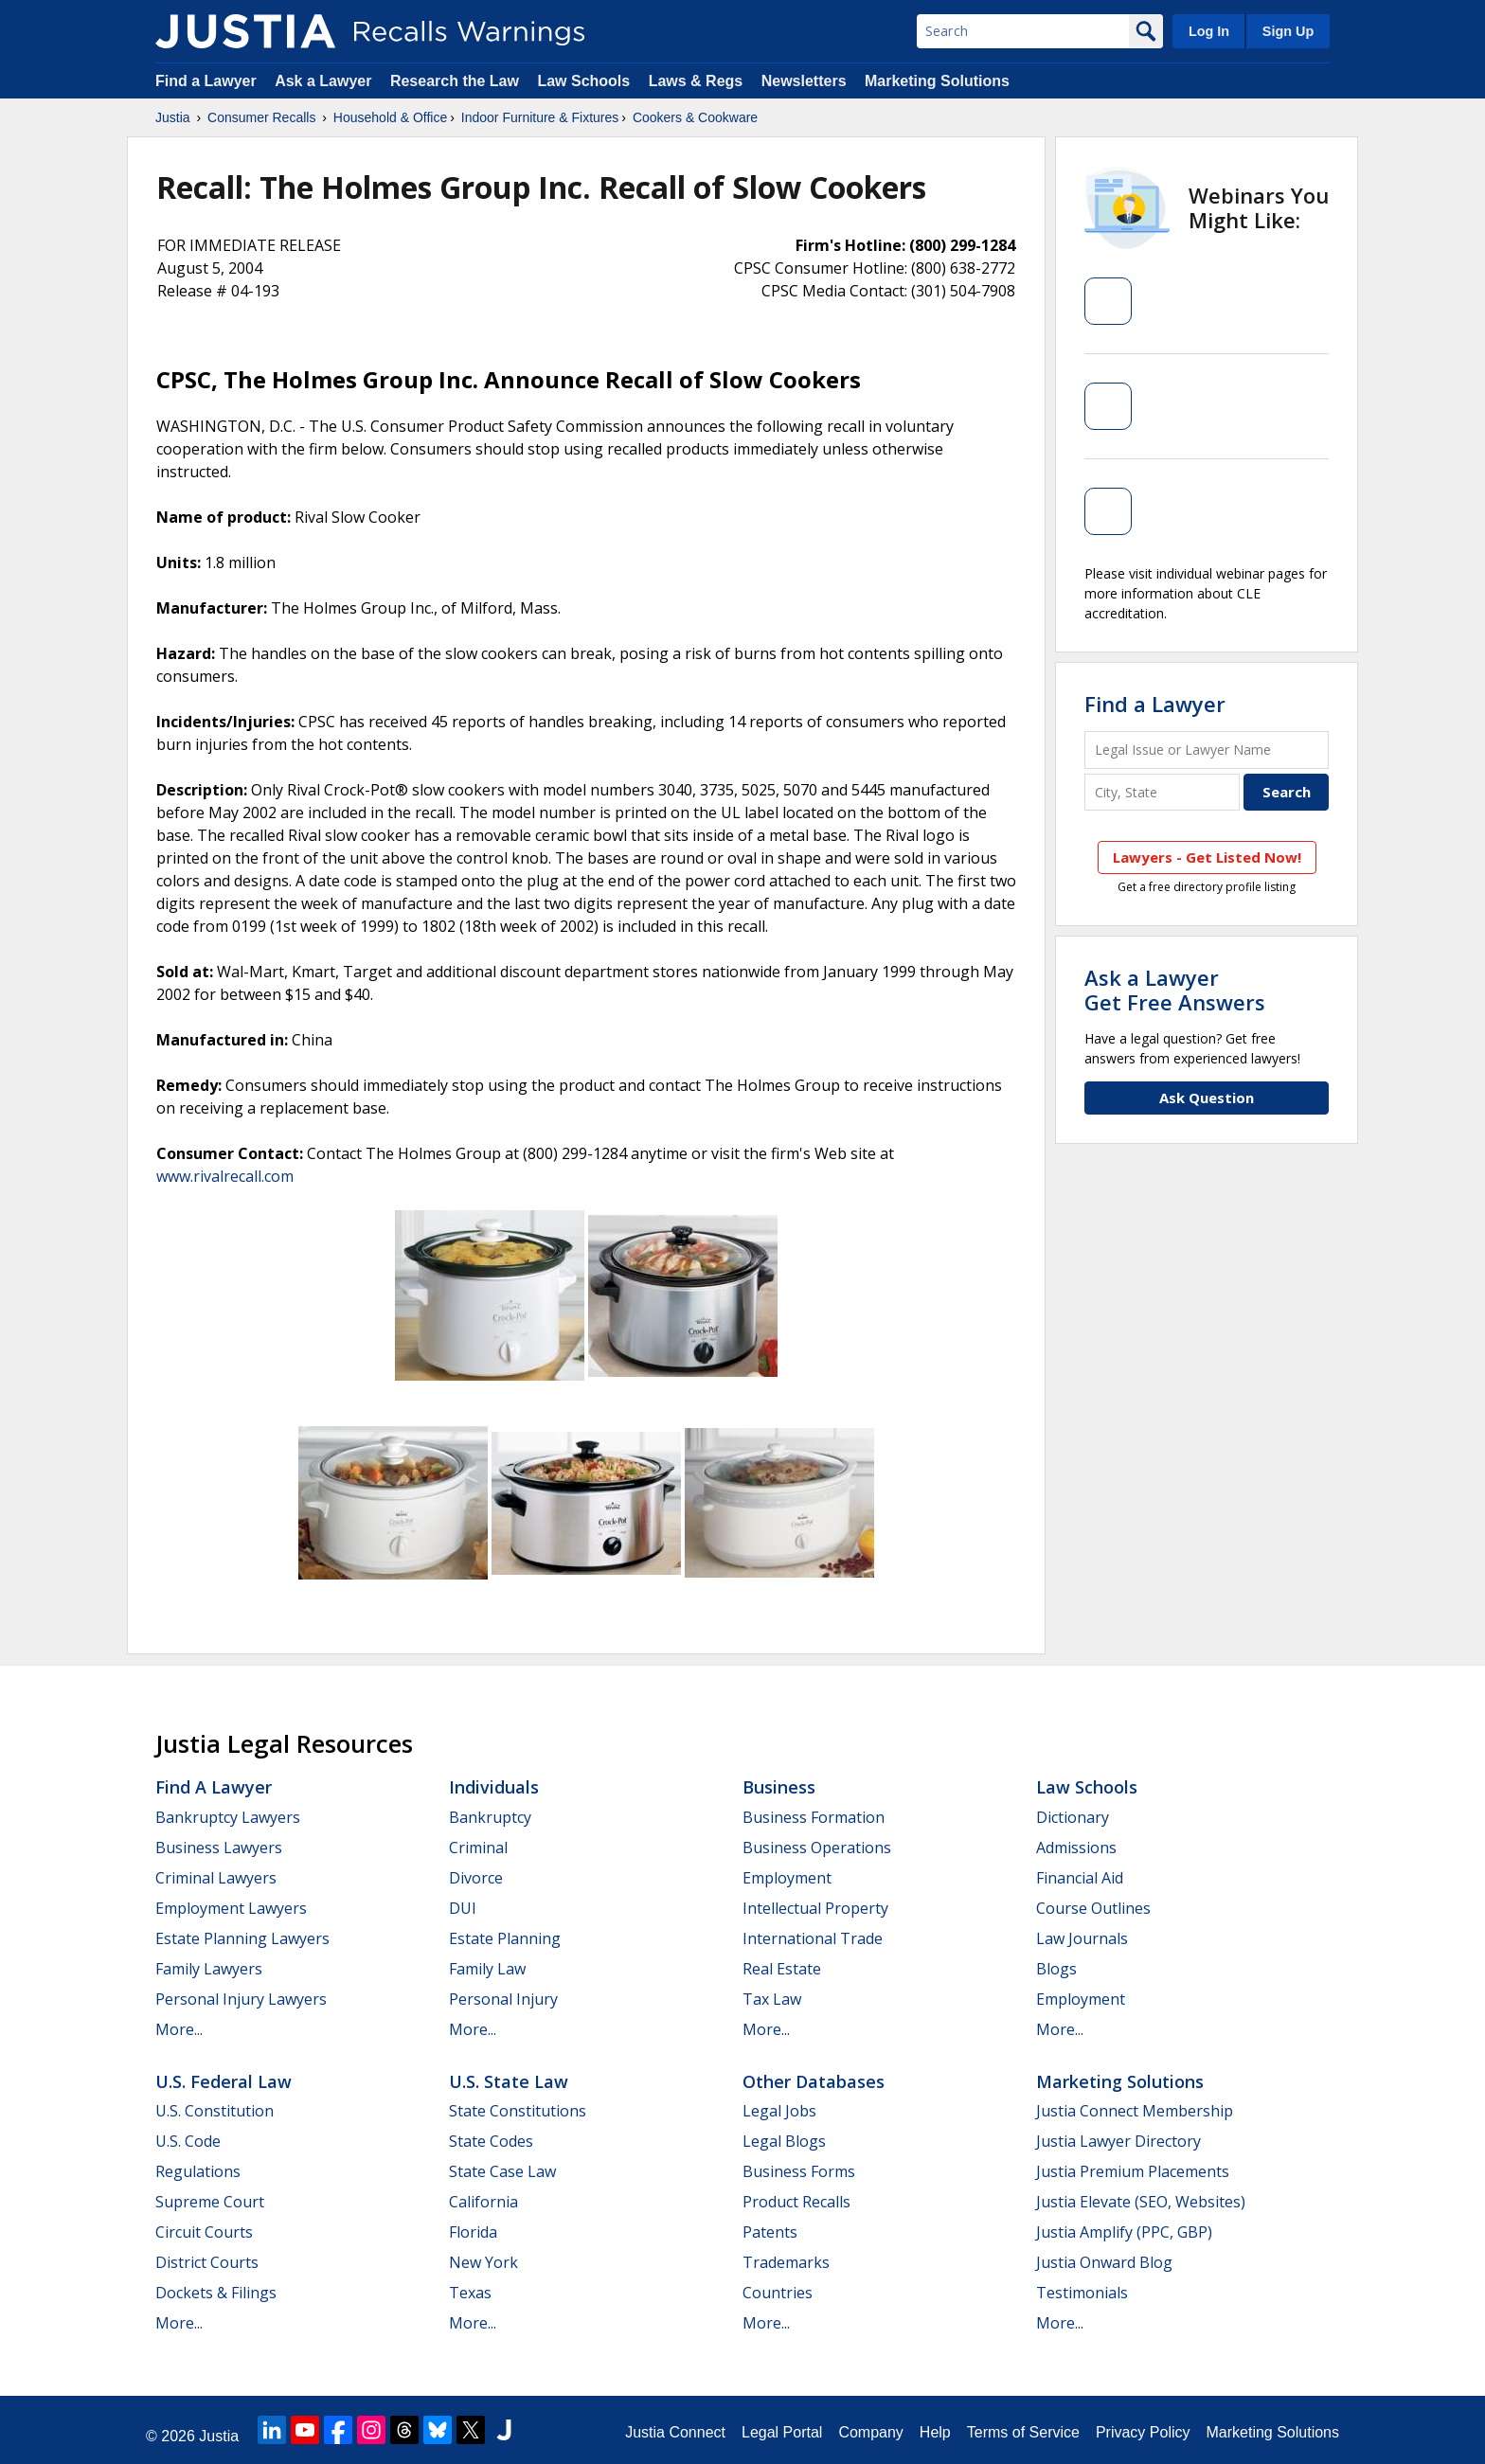  What do you see at coordinates (242, 1938) in the screenshot?
I see `Estate Planning Lawyers` at bounding box center [242, 1938].